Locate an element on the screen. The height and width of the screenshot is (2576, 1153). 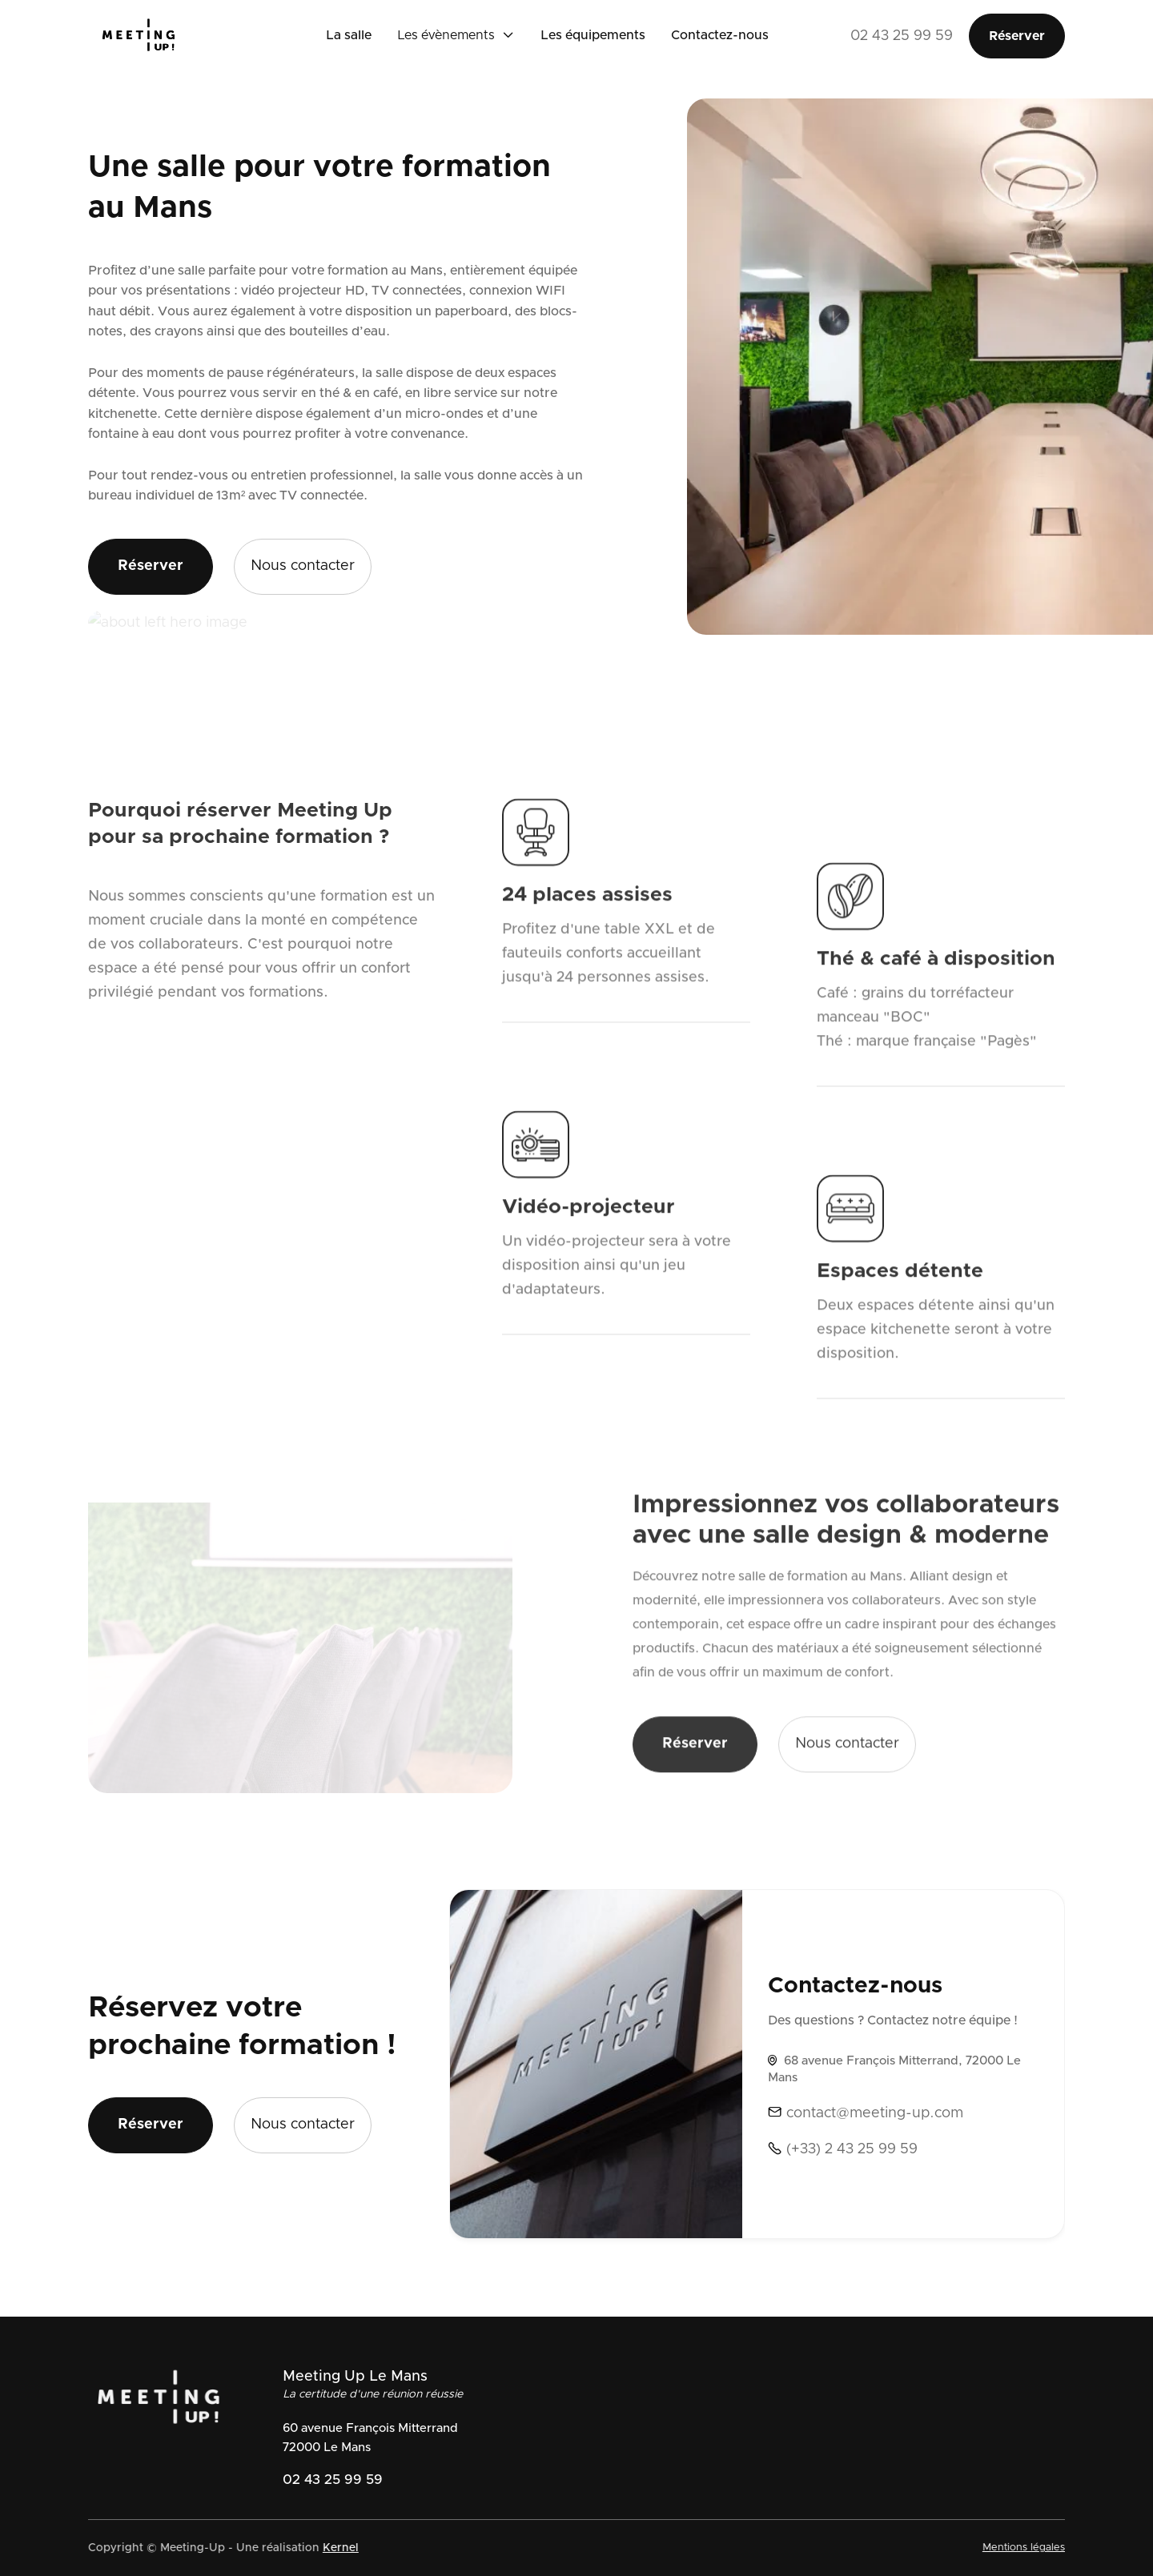
[home] is located at coordinates (153, 35).